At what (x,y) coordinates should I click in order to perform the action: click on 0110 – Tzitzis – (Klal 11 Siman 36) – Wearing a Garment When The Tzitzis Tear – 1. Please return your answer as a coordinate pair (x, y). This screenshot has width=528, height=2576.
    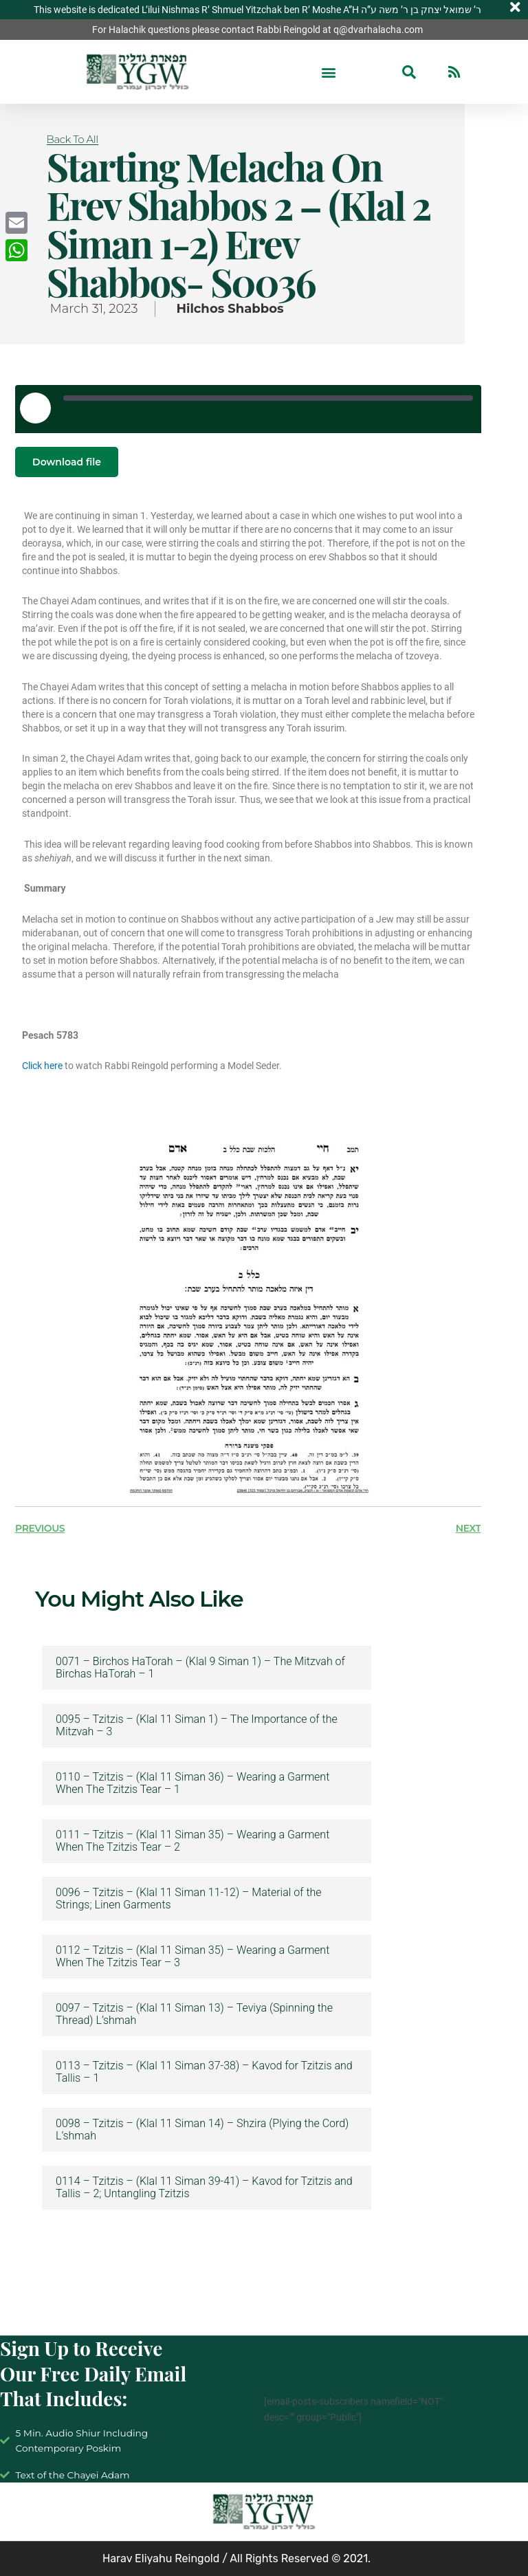
    Looking at the image, I should click on (192, 1783).